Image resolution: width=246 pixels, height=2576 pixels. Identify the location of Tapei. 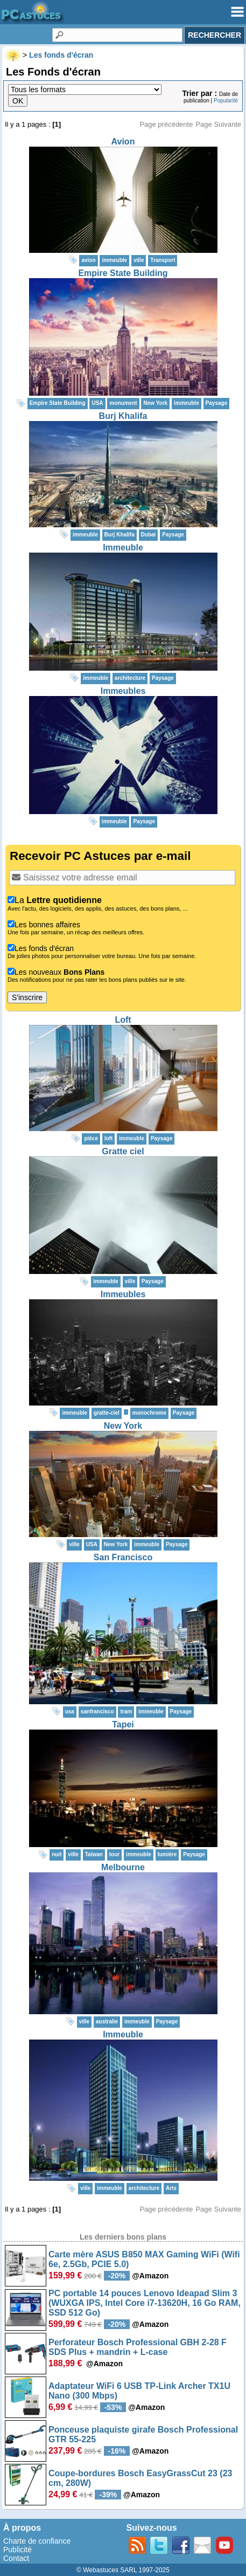
(123, 1724).